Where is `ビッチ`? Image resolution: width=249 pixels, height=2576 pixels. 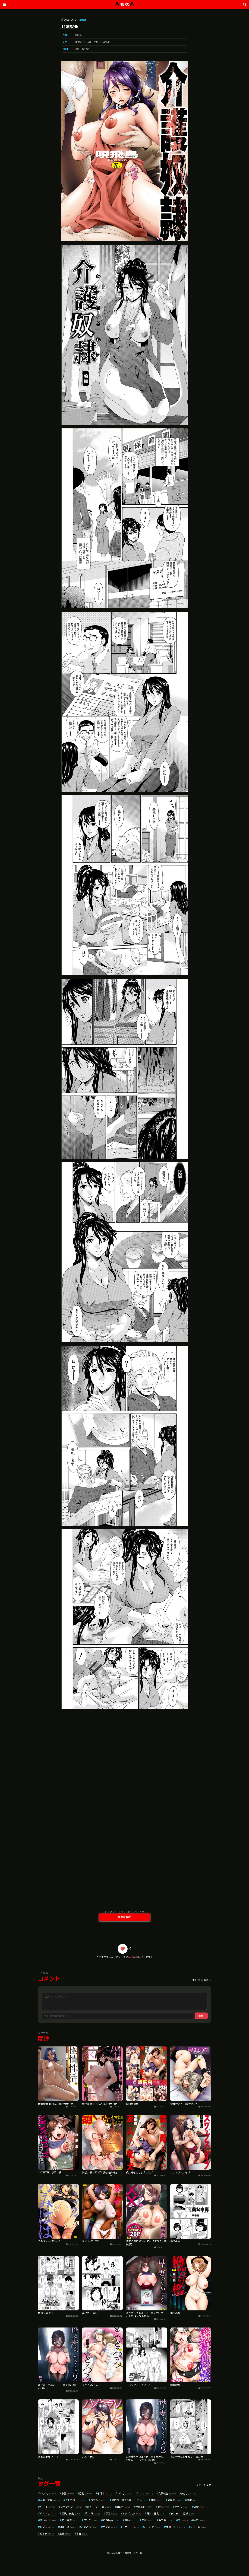
ビッチ is located at coordinates (47, 2533).